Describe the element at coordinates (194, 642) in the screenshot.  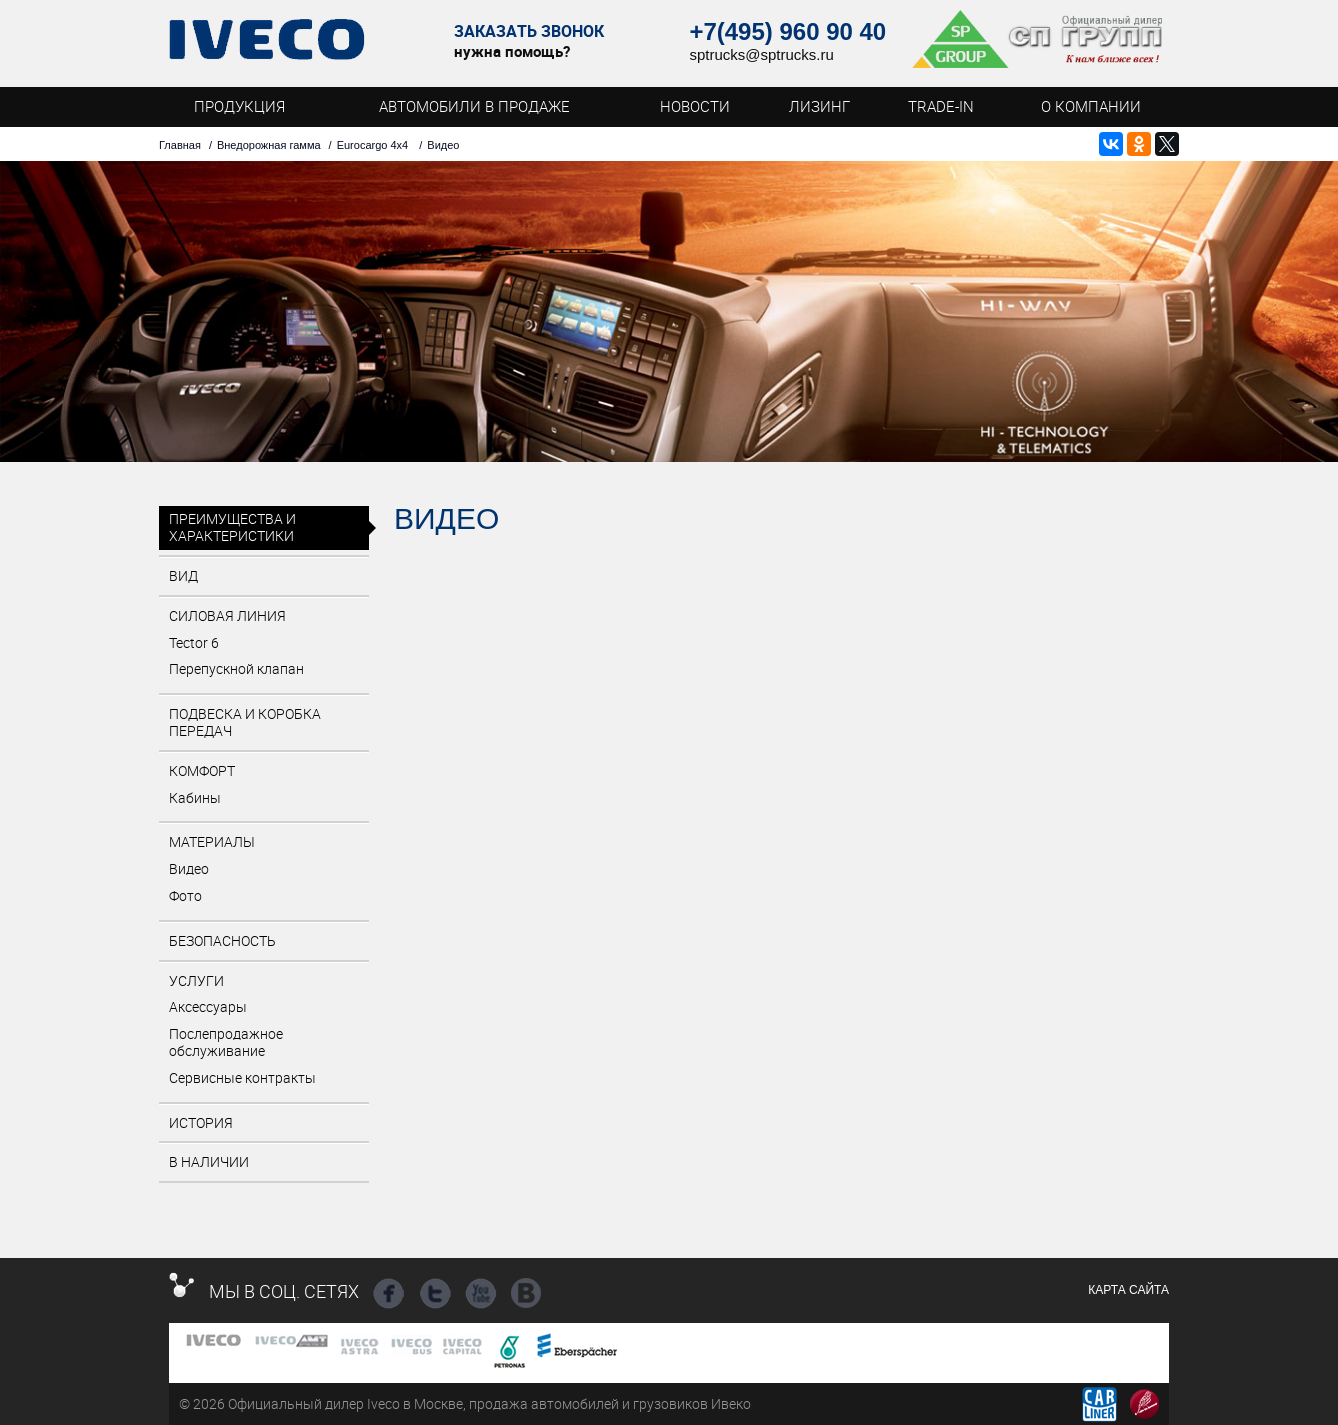
I see `Tector 6` at that location.